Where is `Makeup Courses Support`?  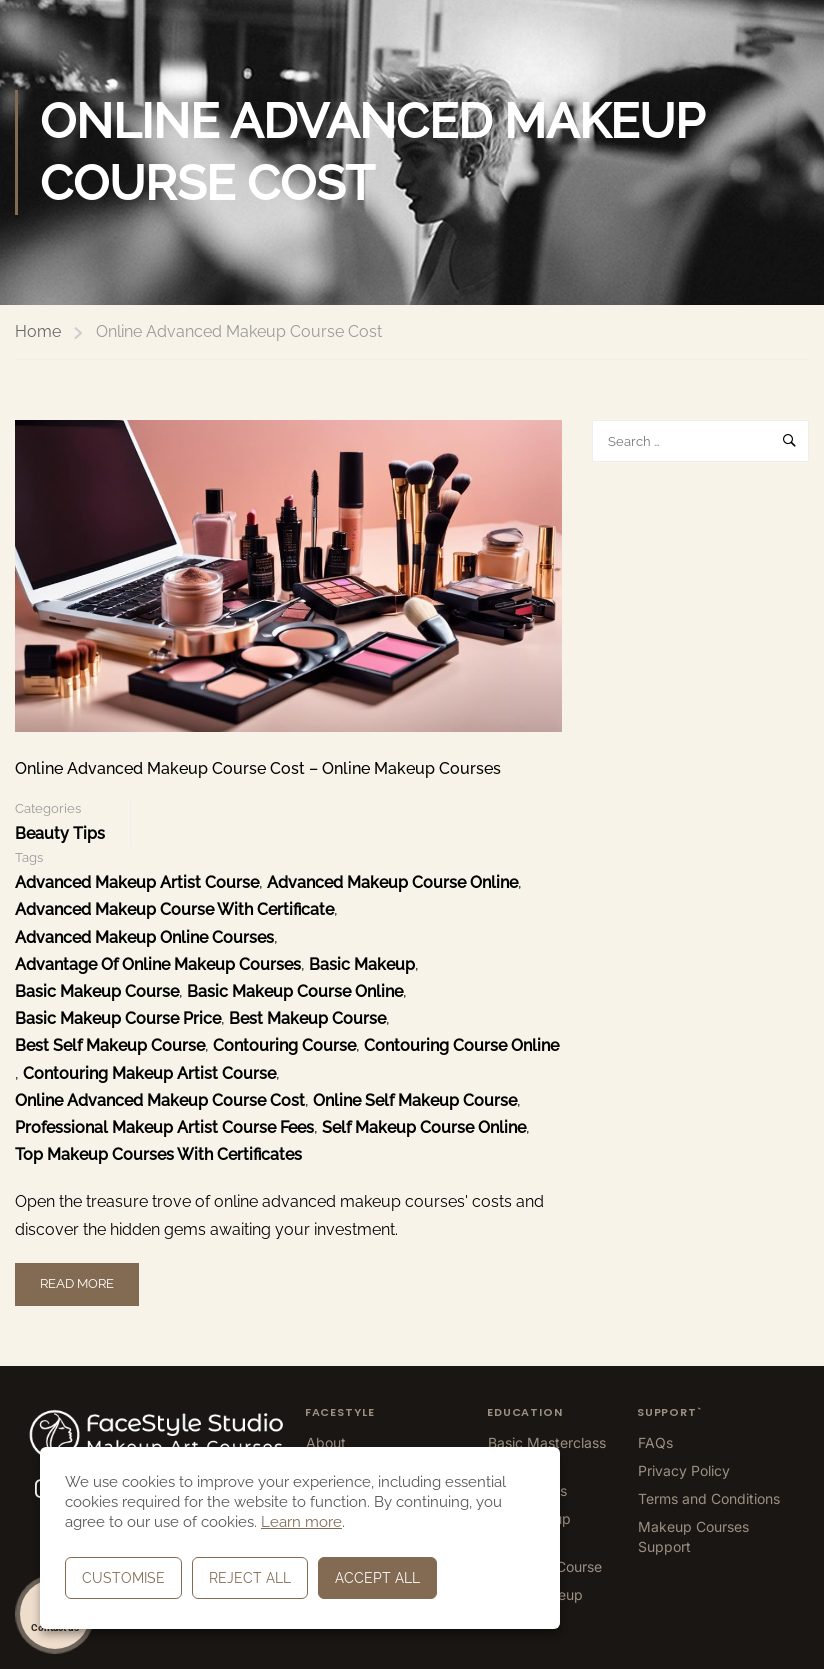 Makeup Courses Support is located at coordinates (693, 1536).